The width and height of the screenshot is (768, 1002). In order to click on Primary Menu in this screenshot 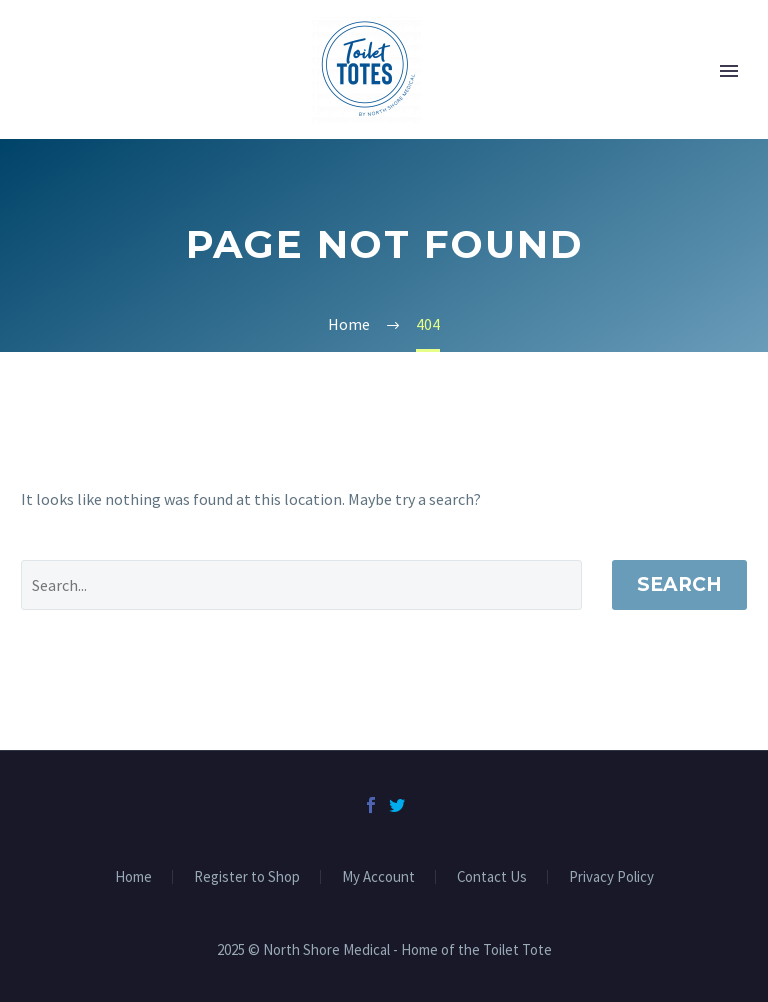, I will do `click(729, 71)`.